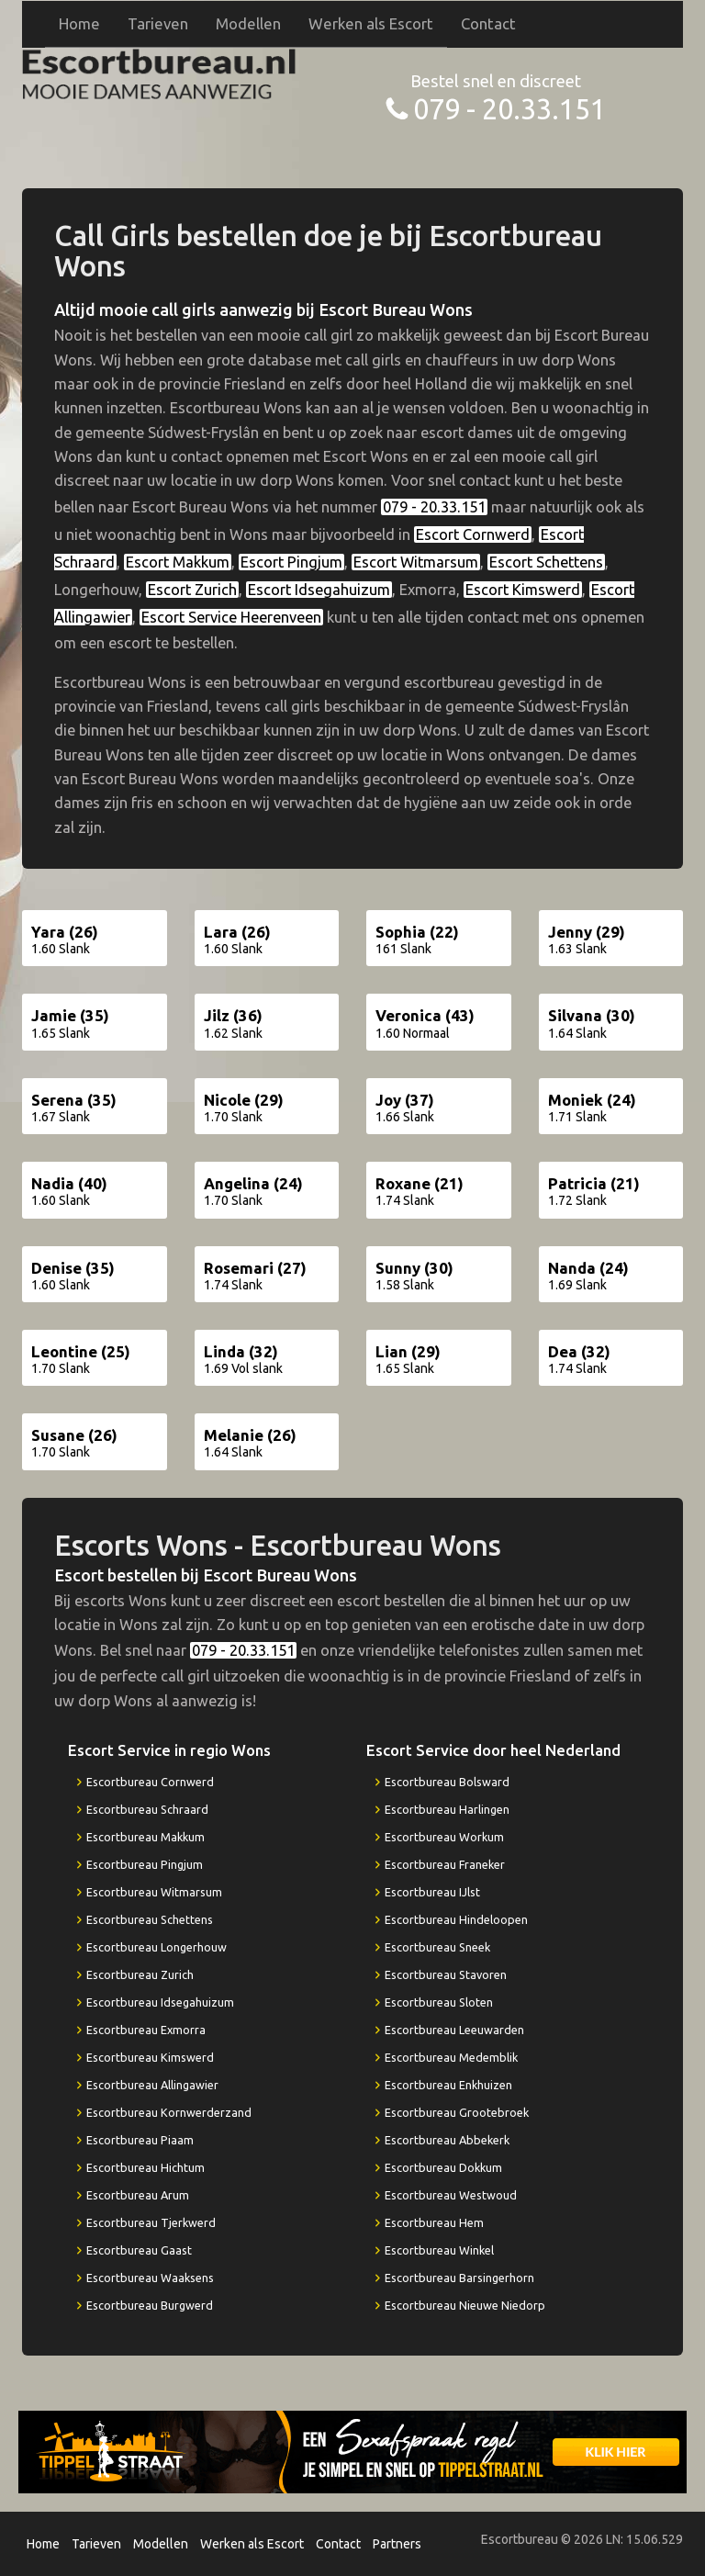  Describe the element at coordinates (457, 2112) in the screenshot. I see `Escortbureau Grootebroek` at that location.